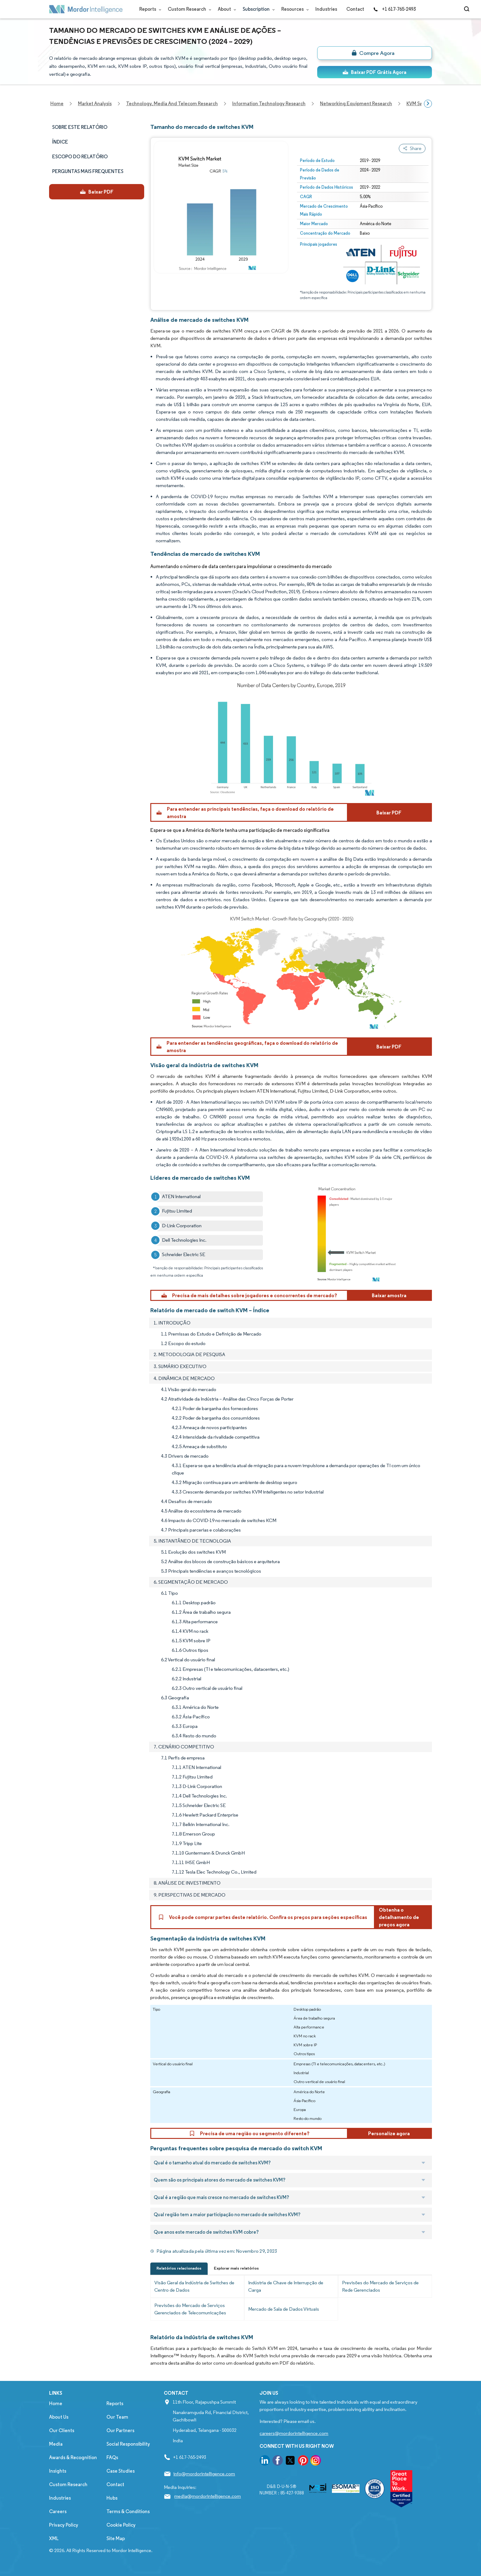 Image resolution: width=481 pixels, height=2576 pixels. I want to click on info@mordorintelligence.com [Email Company Address: info@mordorintelligence.com], so click(204, 2474).